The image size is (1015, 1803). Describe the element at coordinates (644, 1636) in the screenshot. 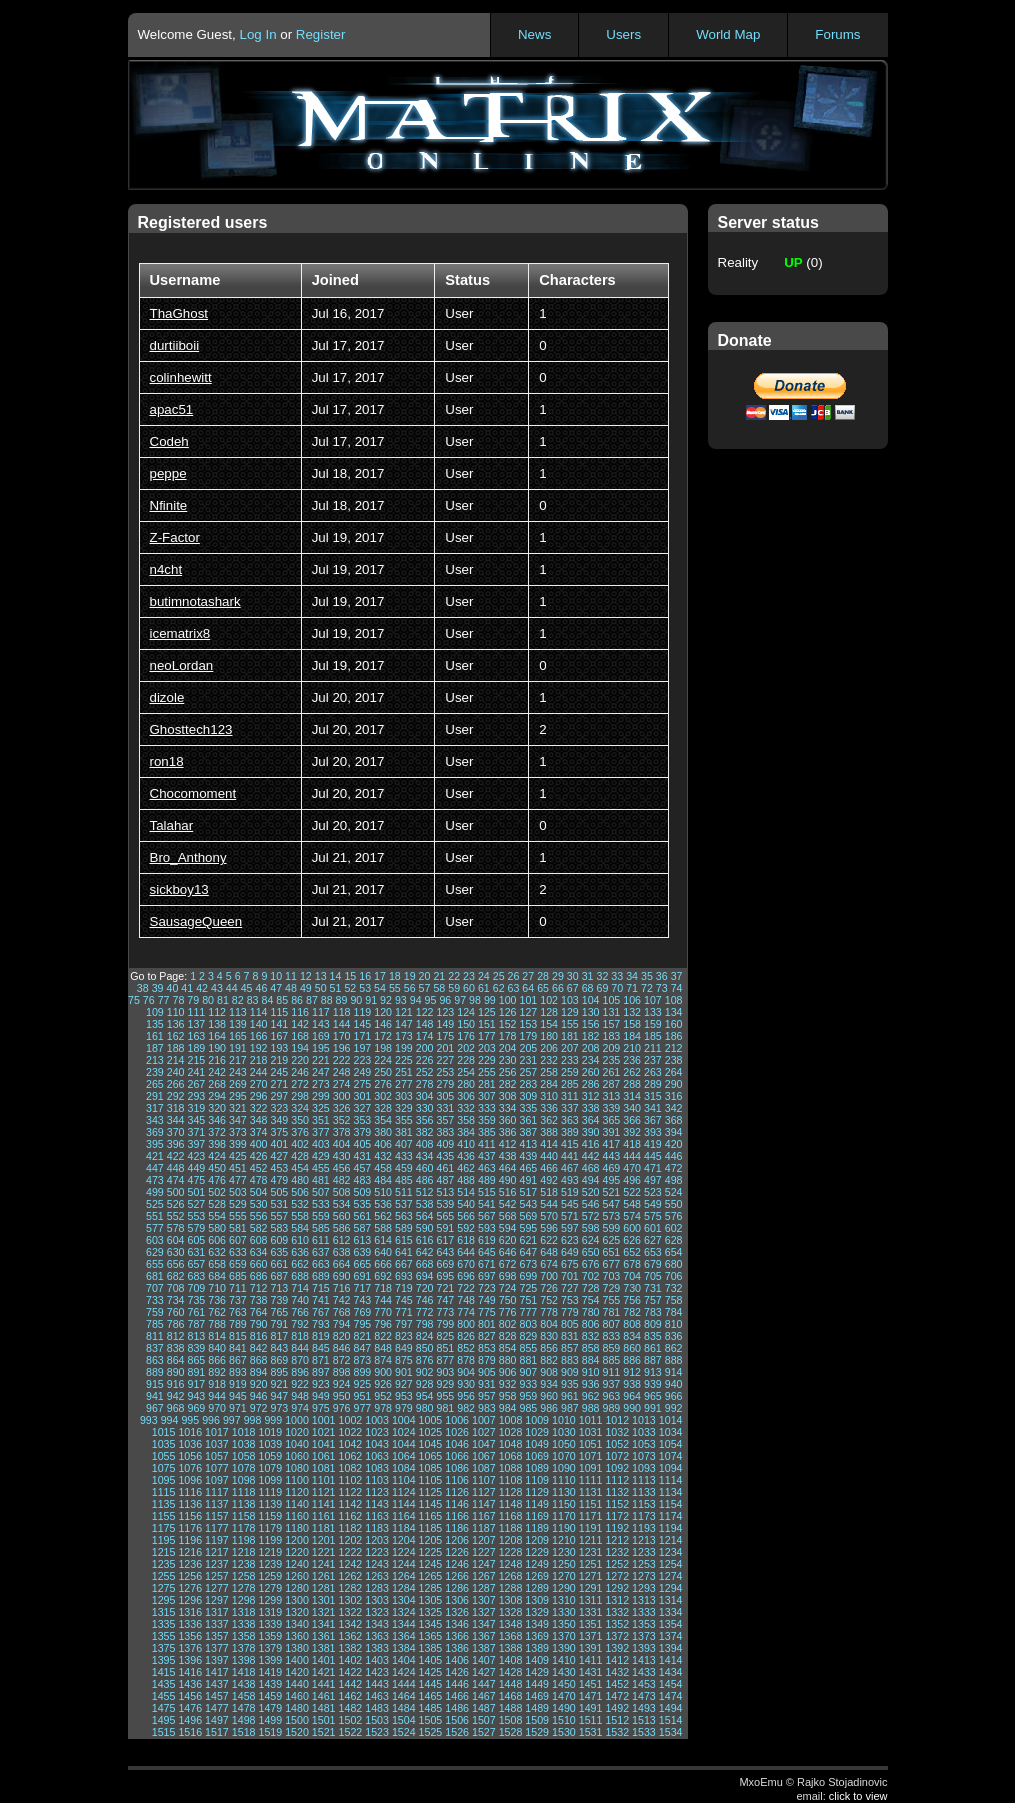

I see `1373` at that location.